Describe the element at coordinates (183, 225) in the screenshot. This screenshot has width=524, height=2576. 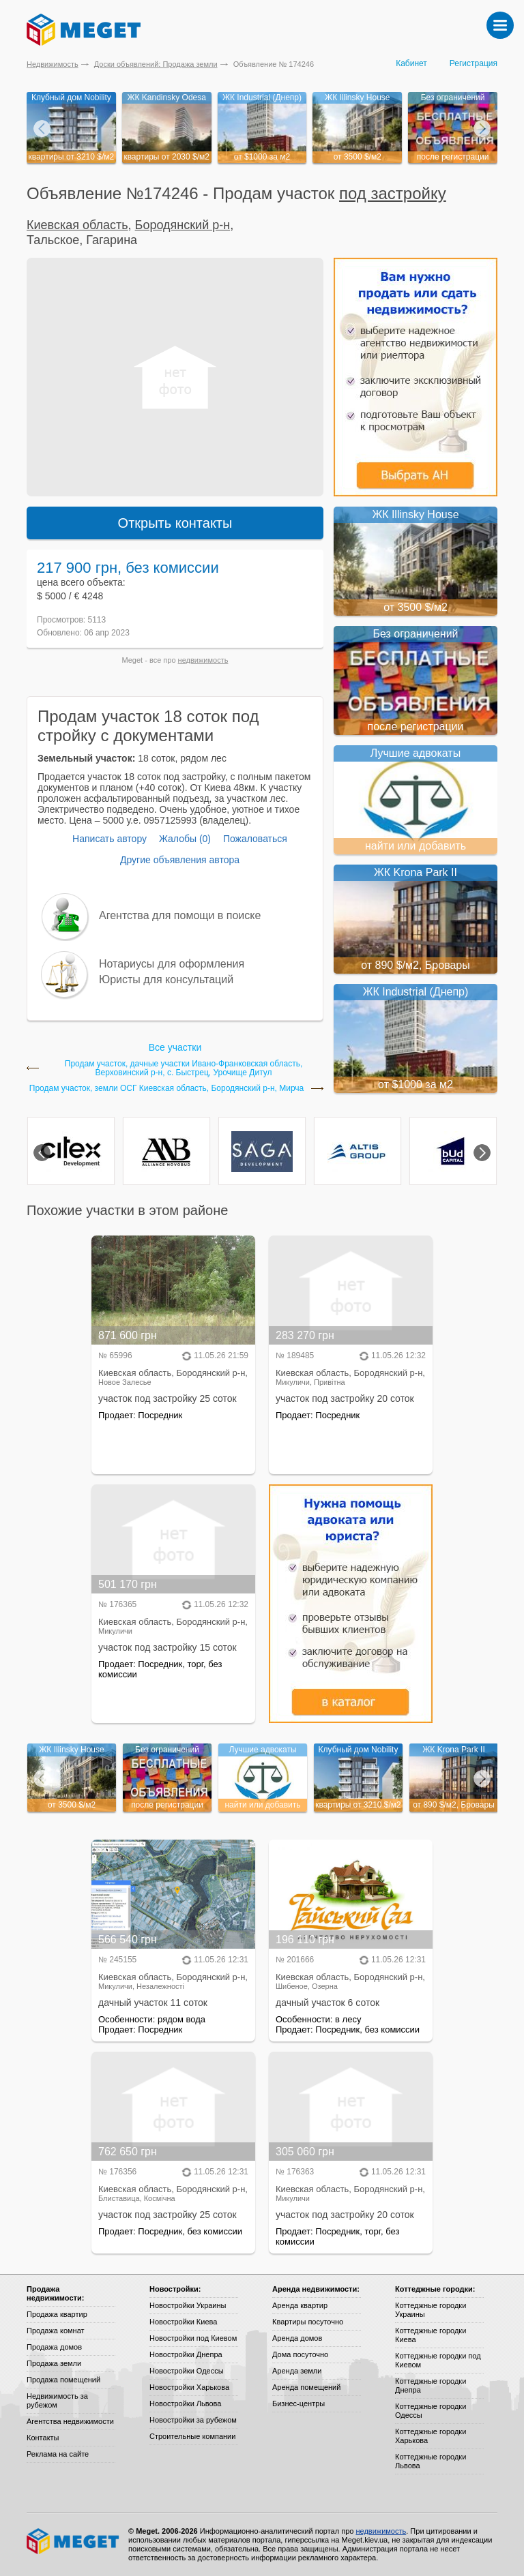
I see `Бородянский р-н` at that location.